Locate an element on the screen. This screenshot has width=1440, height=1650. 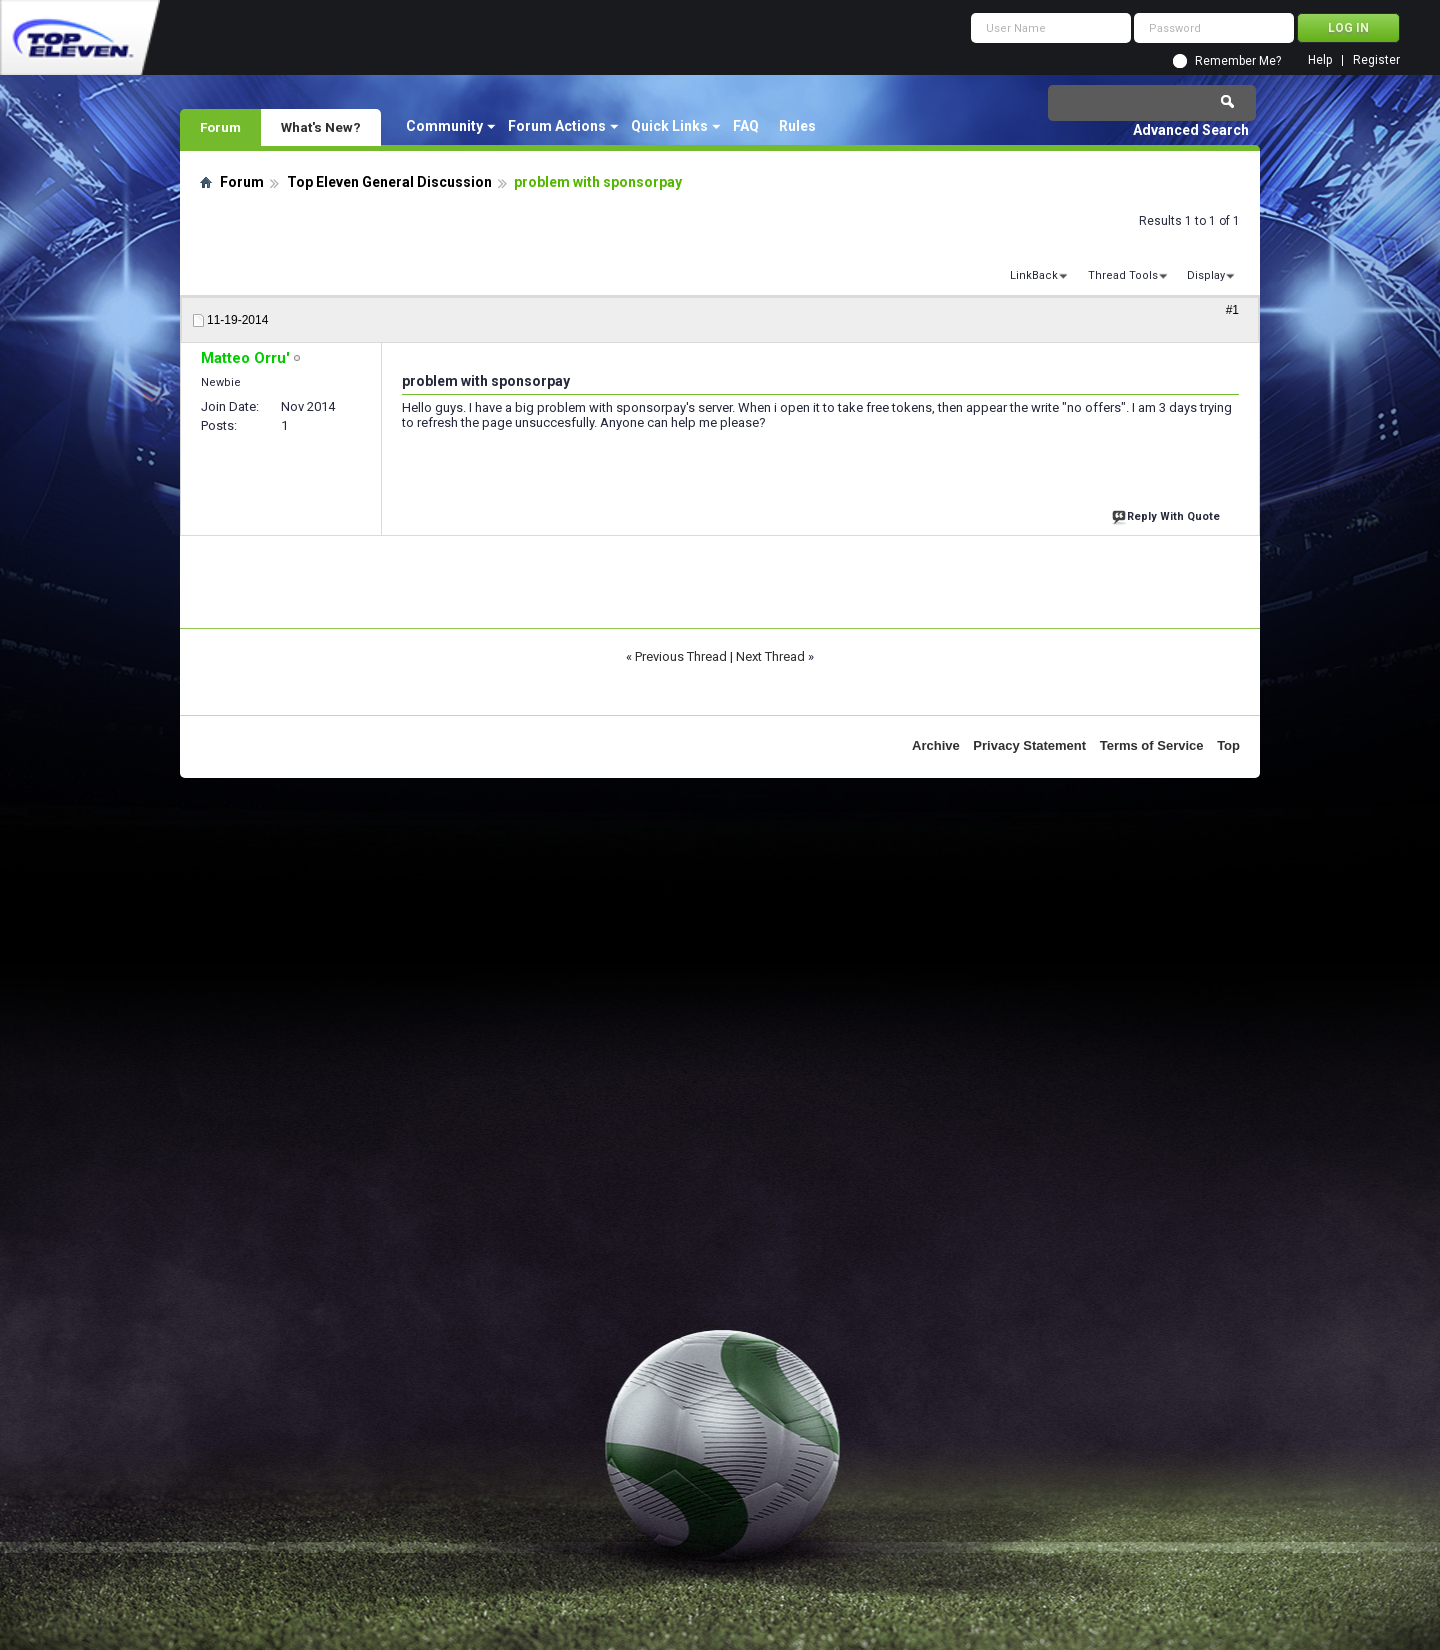
#1 is located at coordinates (1232, 310).